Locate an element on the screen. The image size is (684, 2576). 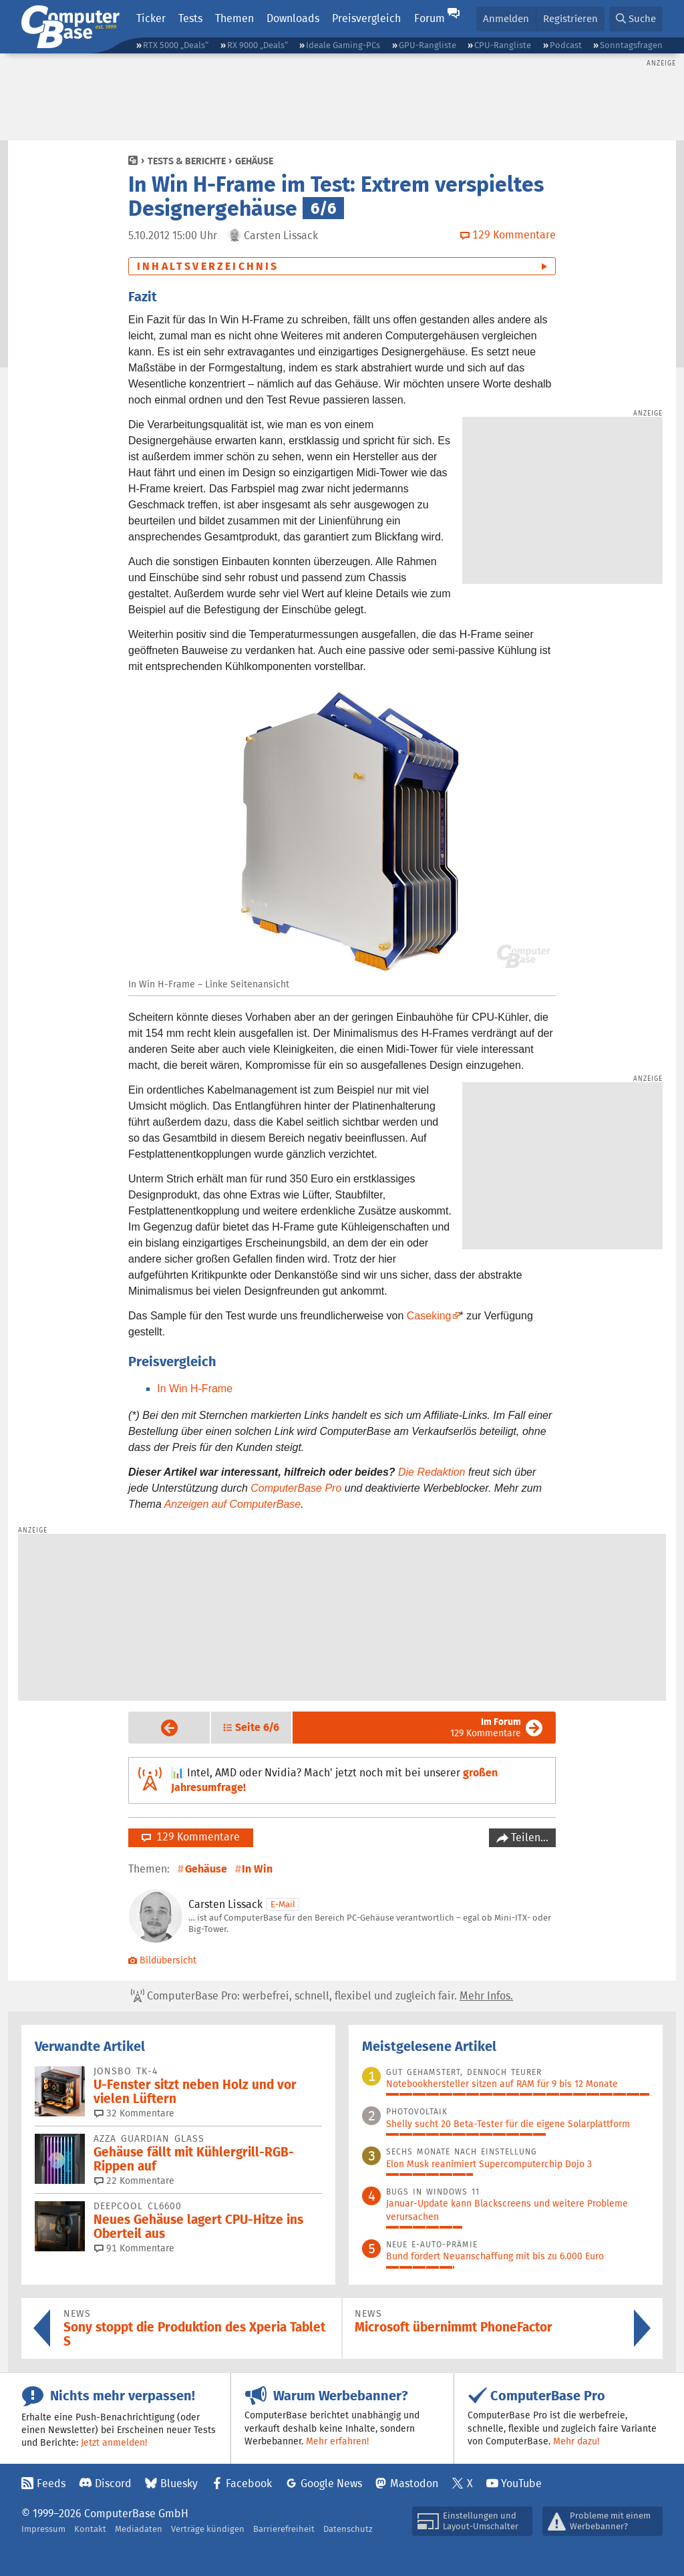
Bildübersicht is located at coordinates (162, 1960).